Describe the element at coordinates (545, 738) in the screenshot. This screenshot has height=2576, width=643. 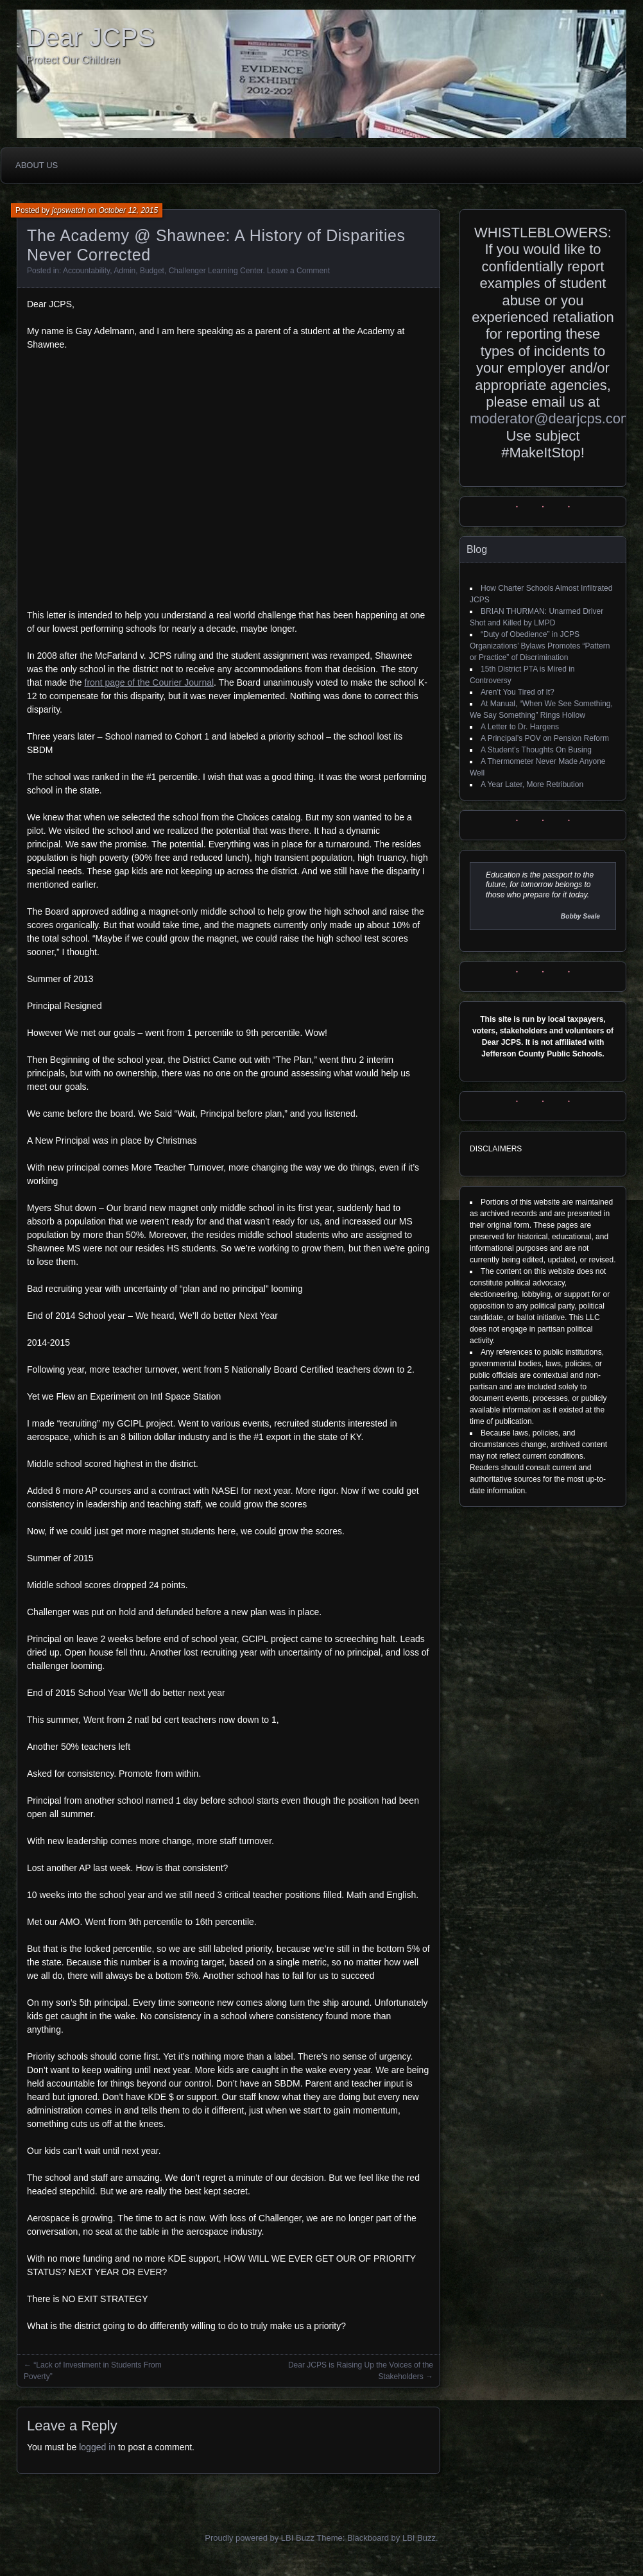
I see `A Principal’s POV on Pension Reform` at that location.